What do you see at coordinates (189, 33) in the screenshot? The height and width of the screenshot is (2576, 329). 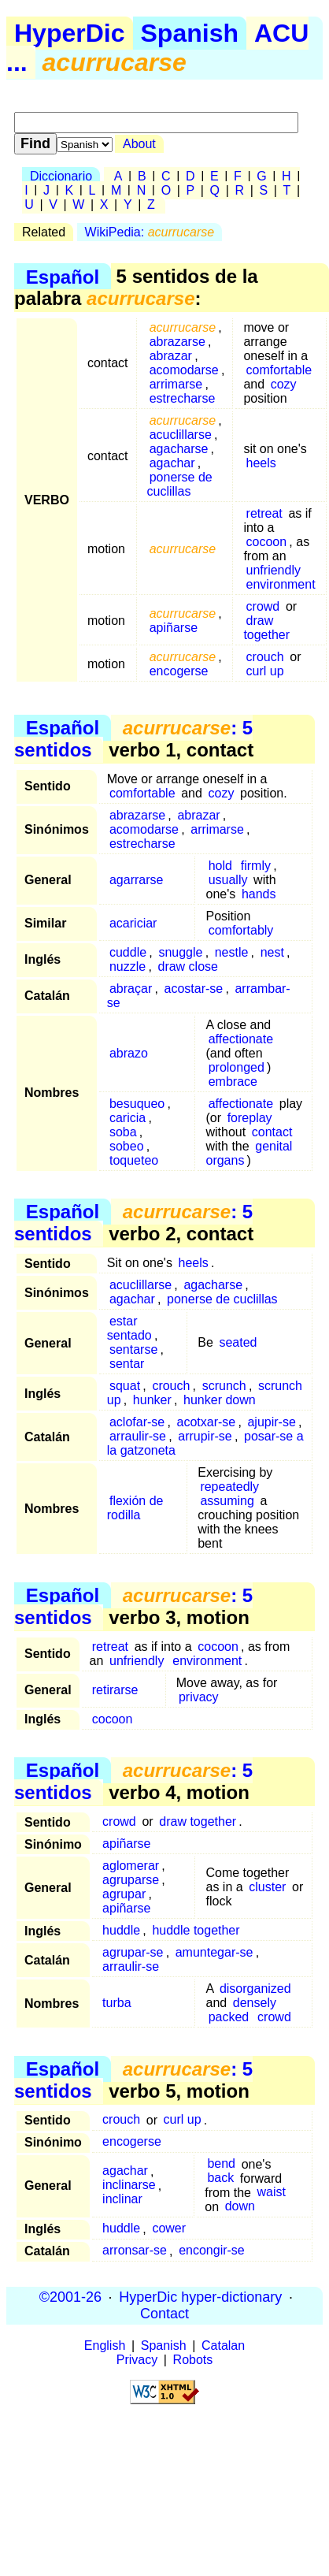 I see `Spanish` at bounding box center [189, 33].